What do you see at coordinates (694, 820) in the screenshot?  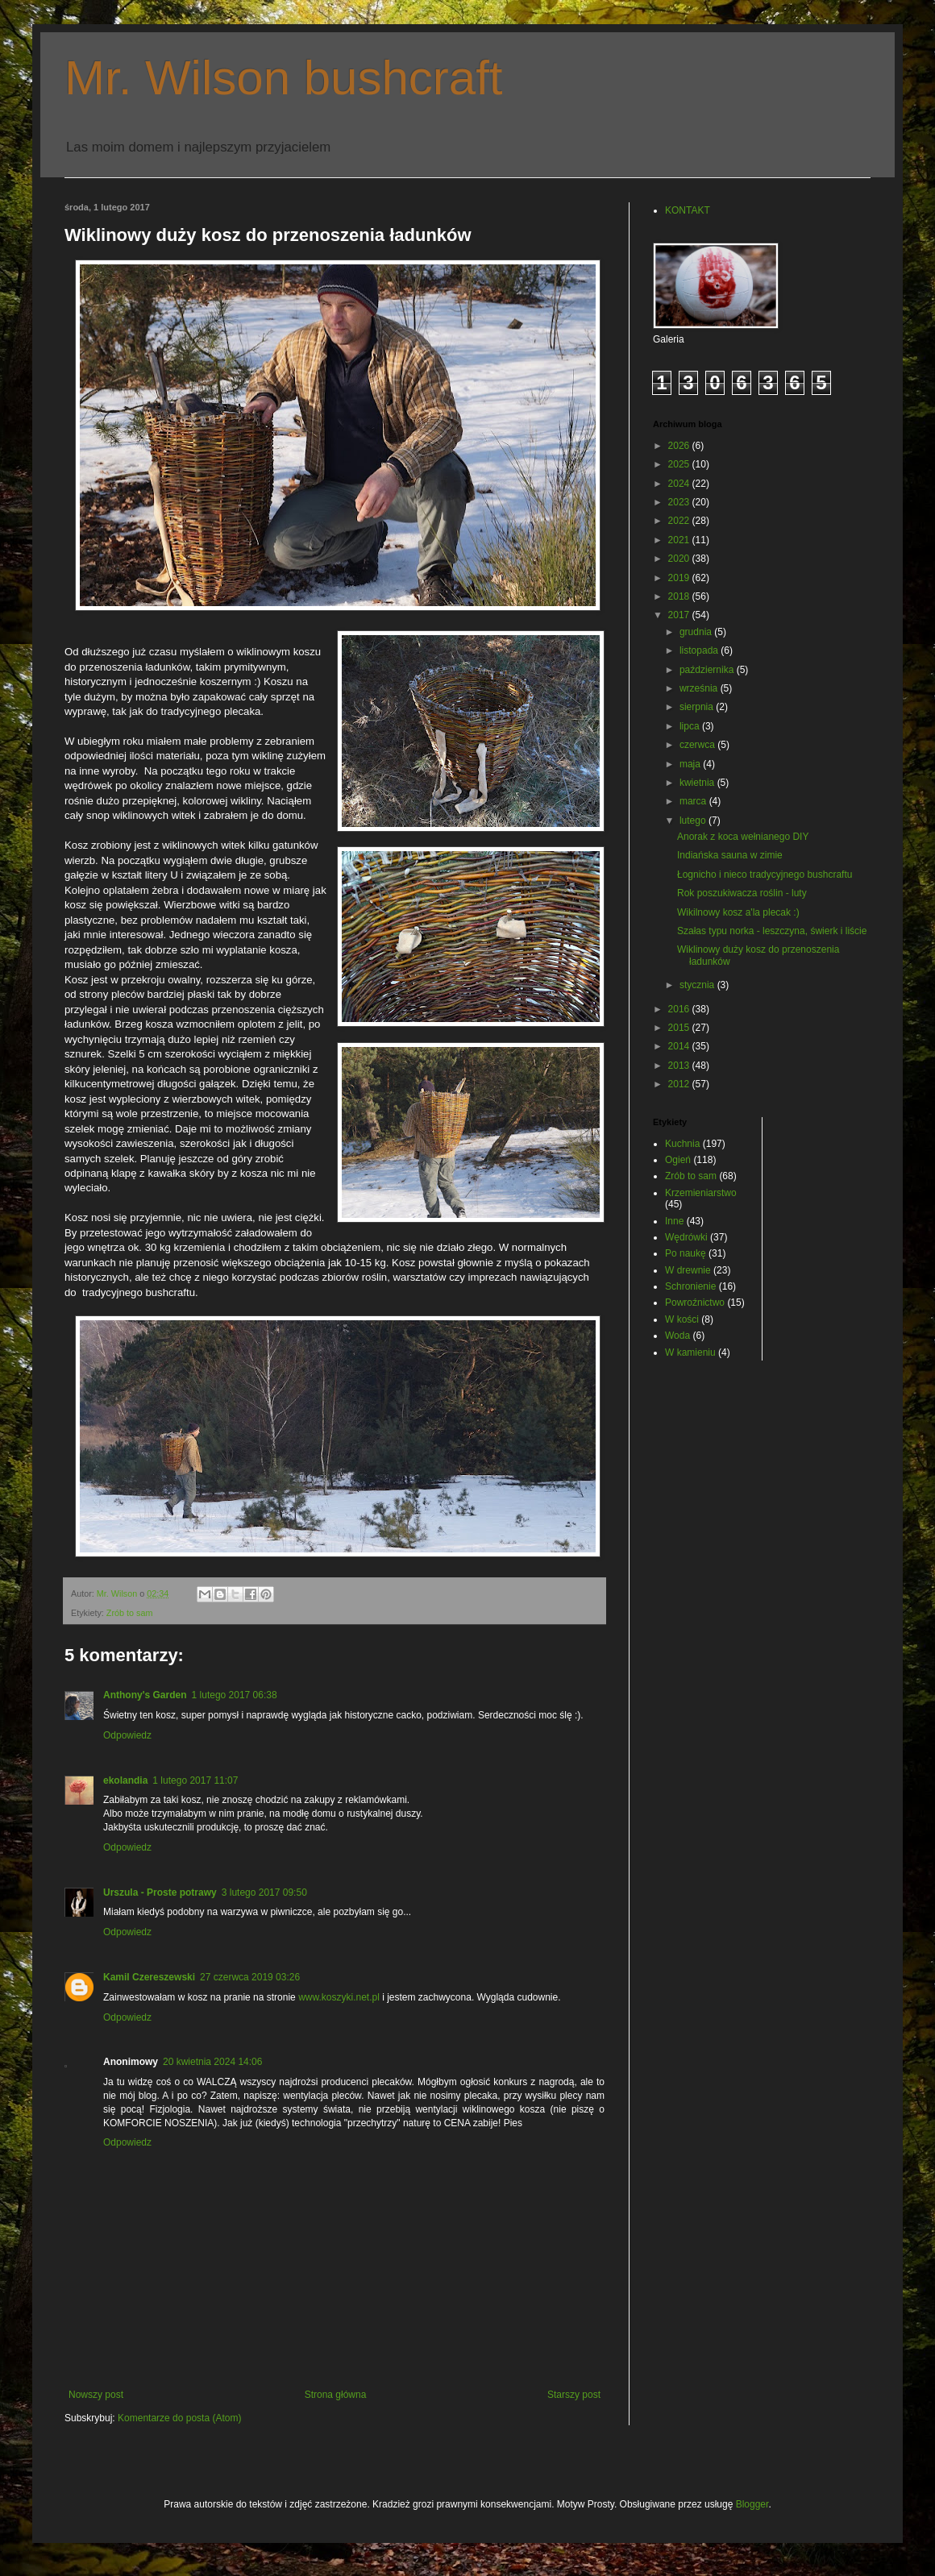 I see `lutego` at bounding box center [694, 820].